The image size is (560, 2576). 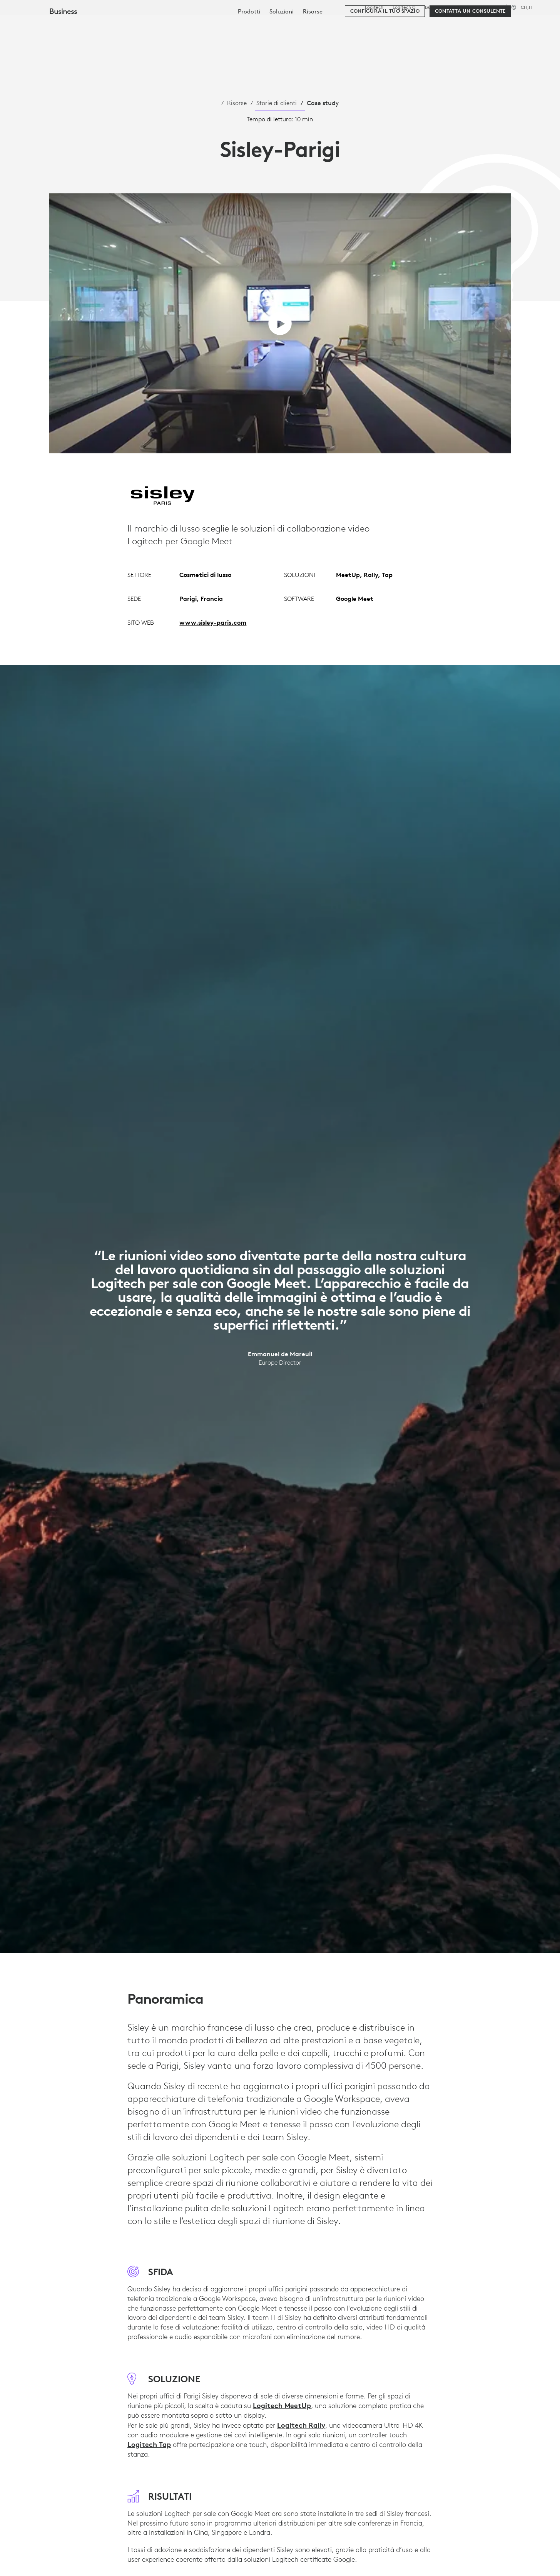 What do you see at coordinates (502, 25) in the screenshot?
I see `Il mio account` at bounding box center [502, 25].